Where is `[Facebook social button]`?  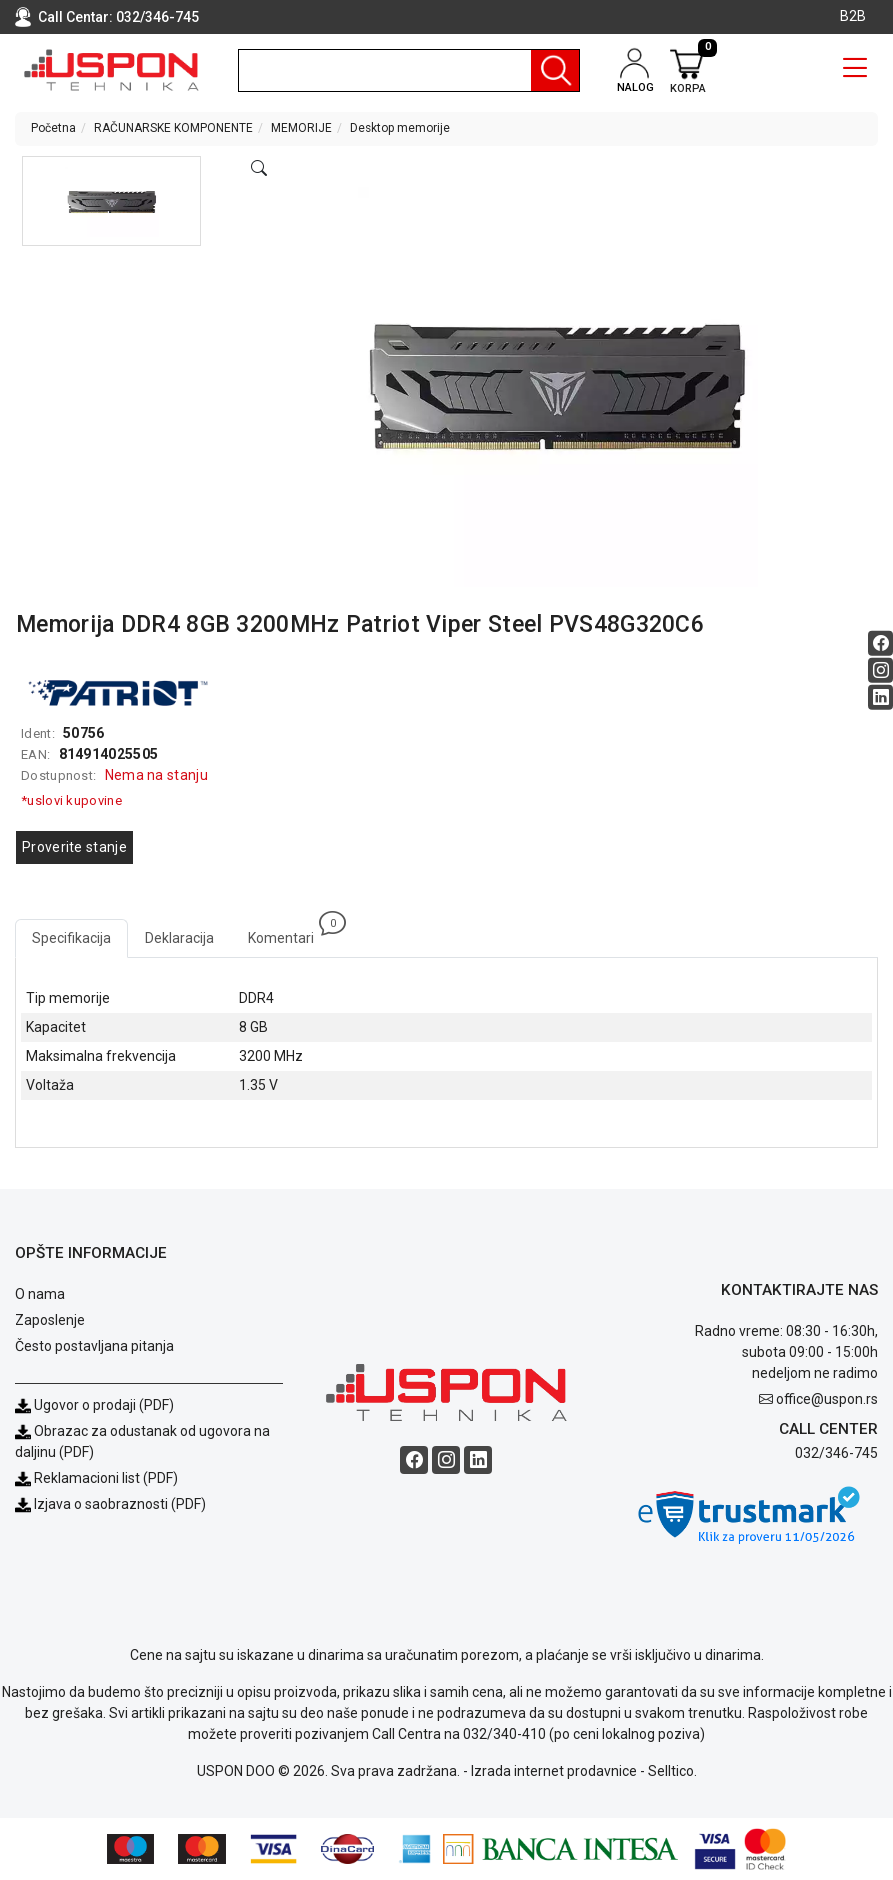 [Facebook social button] is located at coordinates (880, 643).